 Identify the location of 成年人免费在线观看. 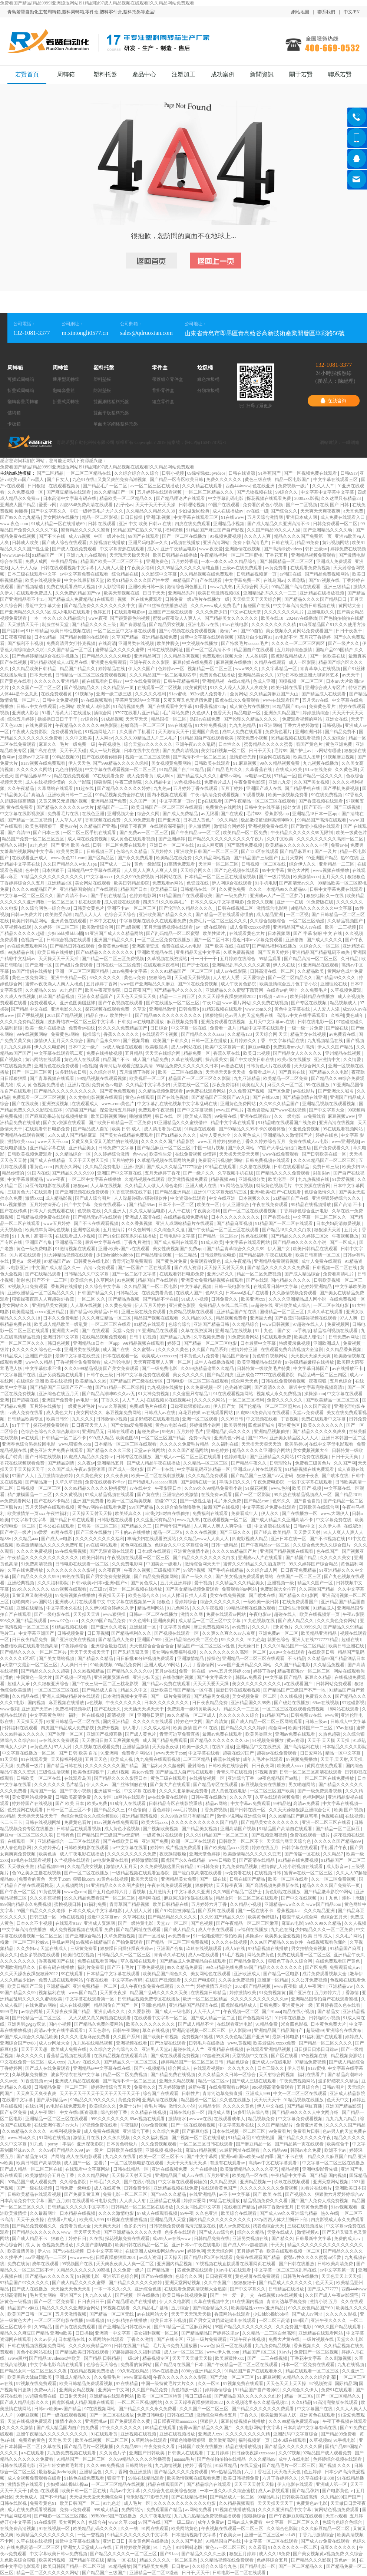
(242, 731).